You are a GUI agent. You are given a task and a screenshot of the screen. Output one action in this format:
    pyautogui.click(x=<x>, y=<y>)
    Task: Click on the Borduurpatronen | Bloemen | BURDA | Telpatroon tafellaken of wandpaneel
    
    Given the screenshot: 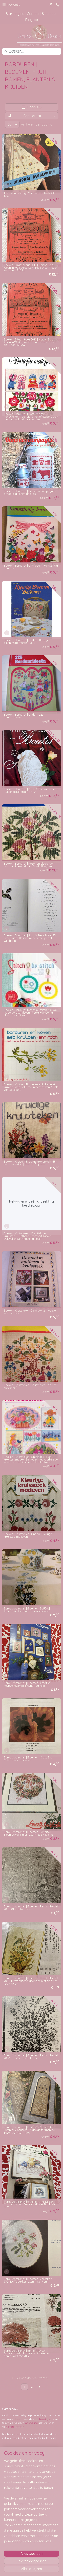 What is the action you would take?
    pyautogui.click(x=27, y=1609)
    